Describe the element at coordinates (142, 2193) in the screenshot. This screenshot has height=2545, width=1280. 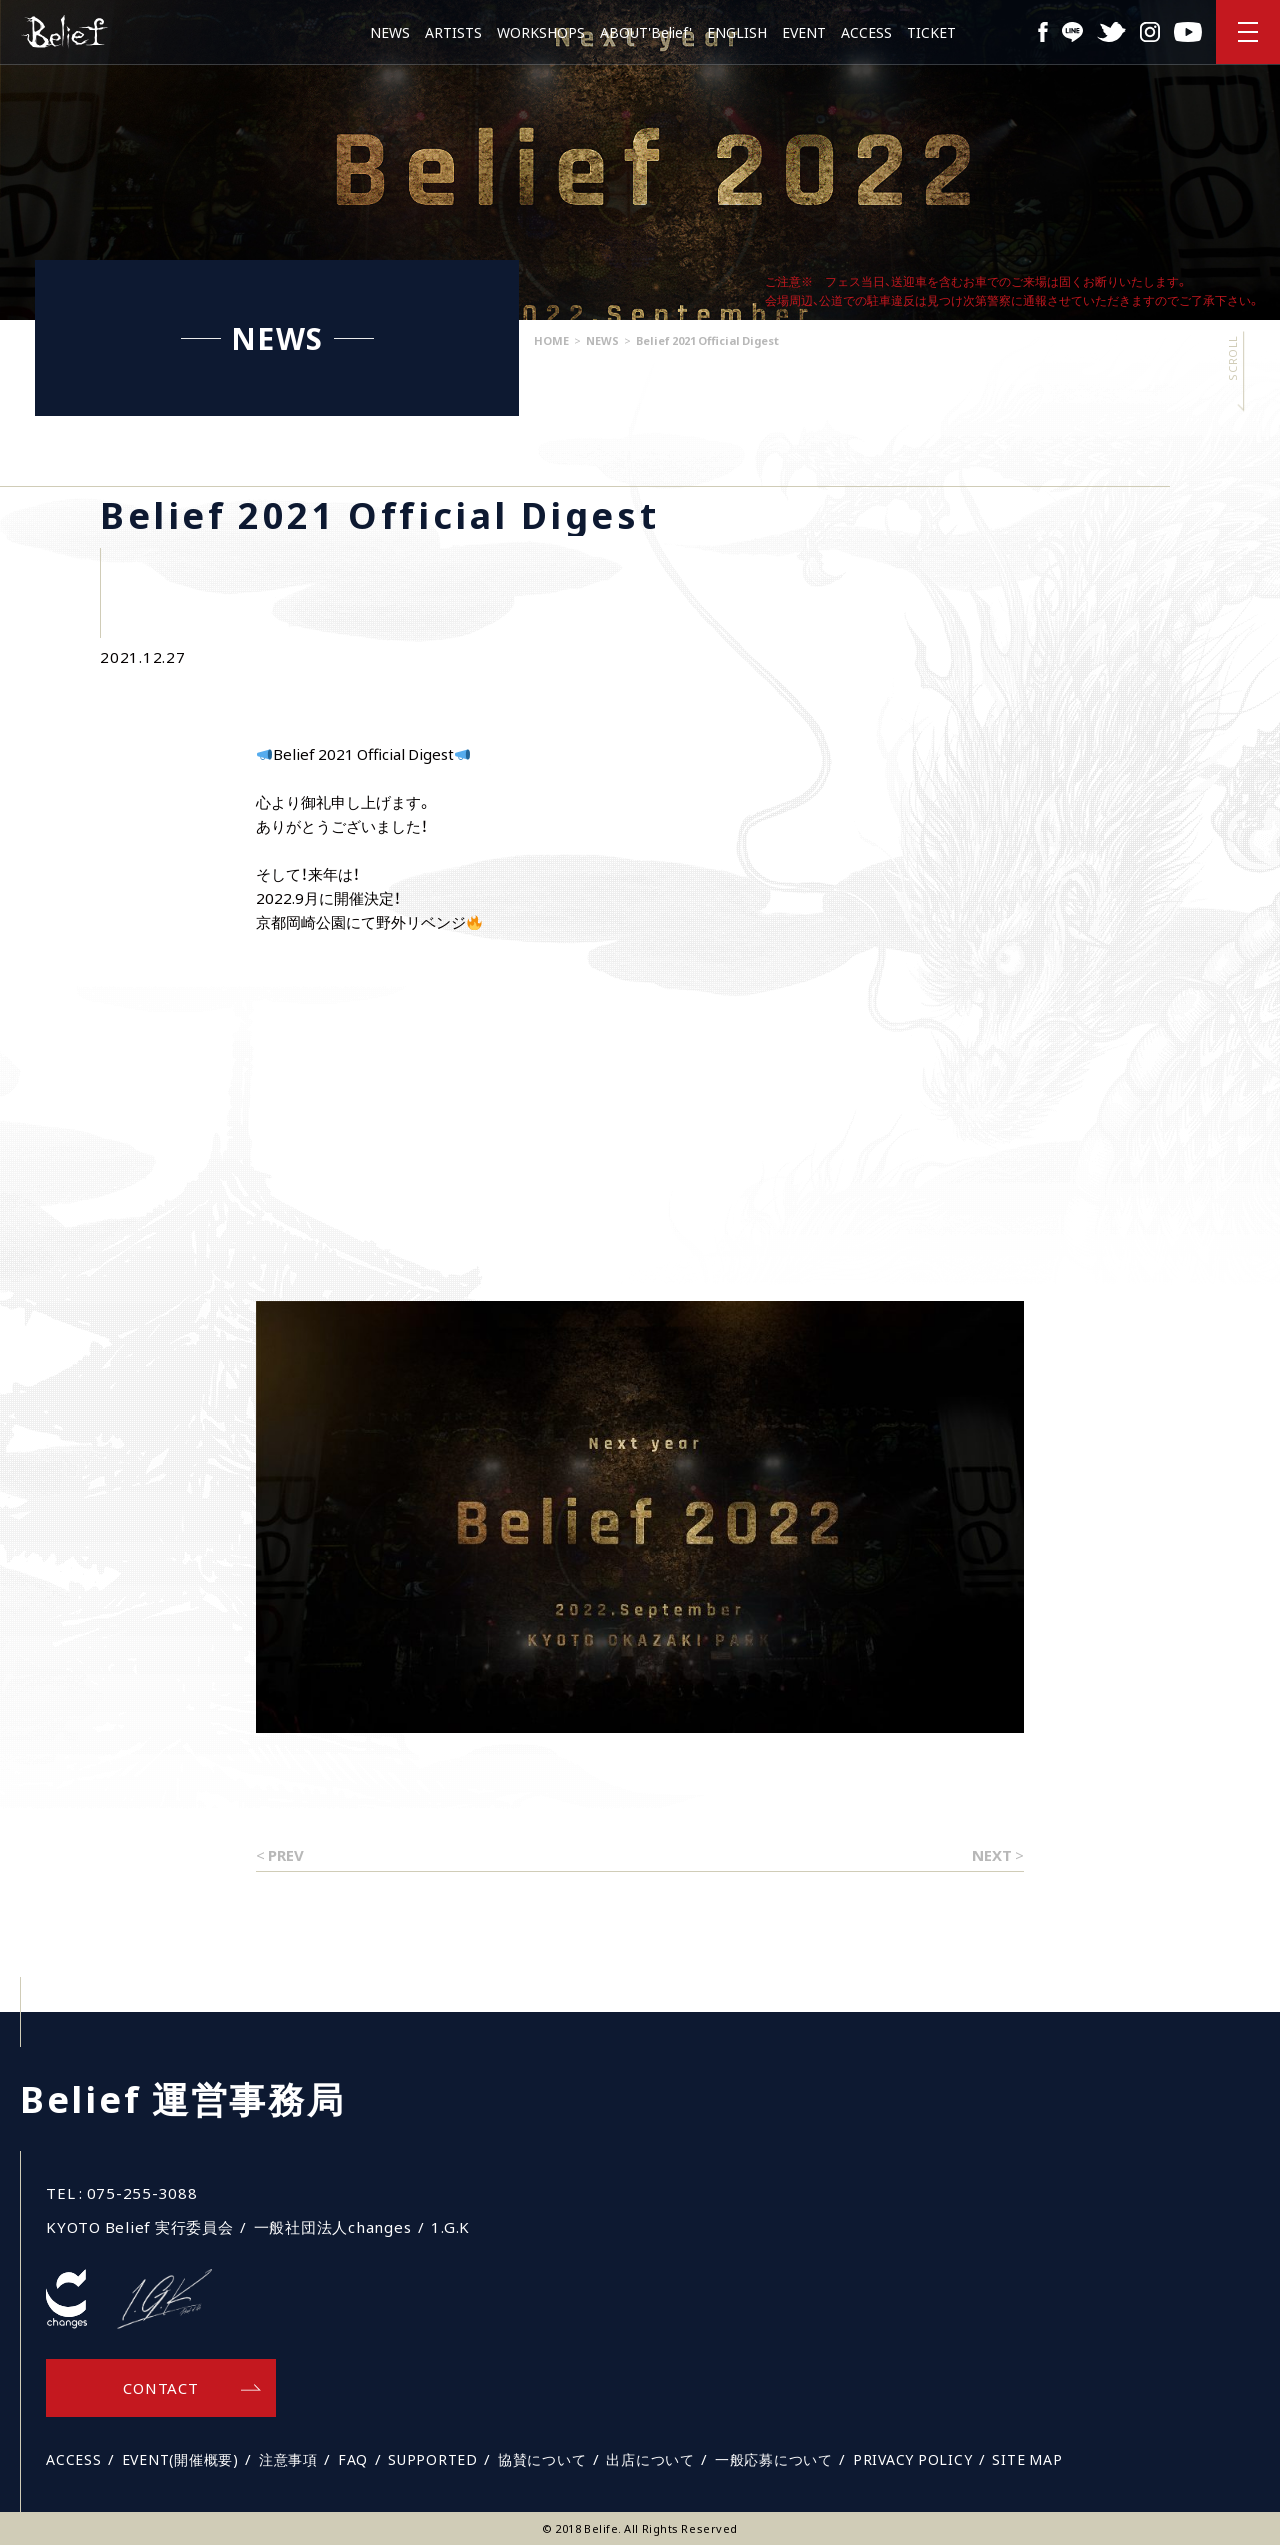
I see `075-255-3088` at that location.